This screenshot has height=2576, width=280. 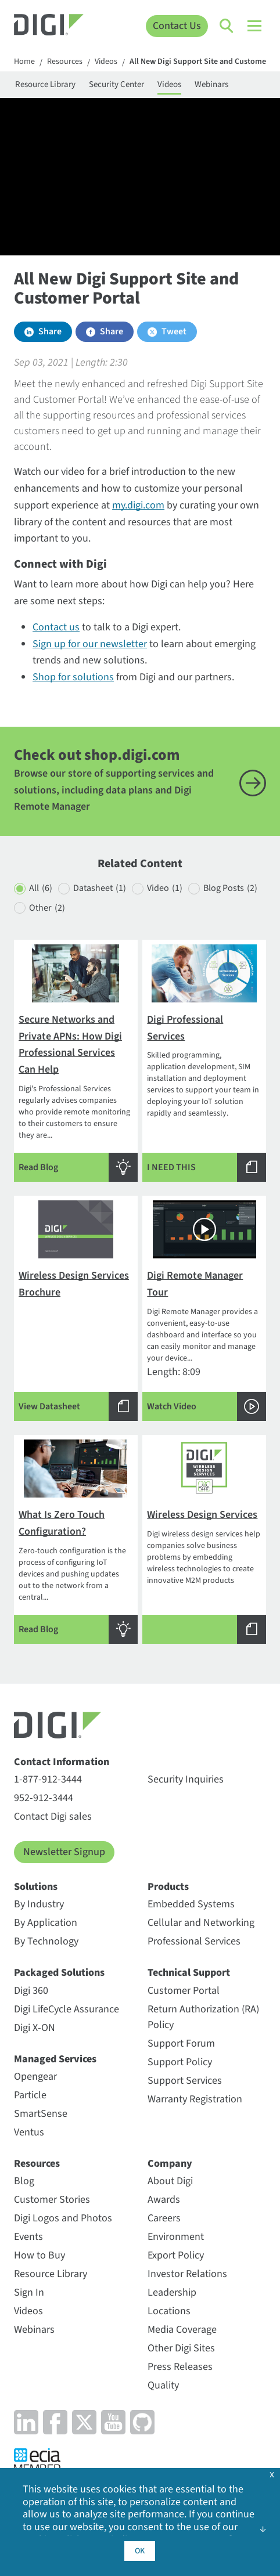 I want to click on All, so click(x=40, y=888).